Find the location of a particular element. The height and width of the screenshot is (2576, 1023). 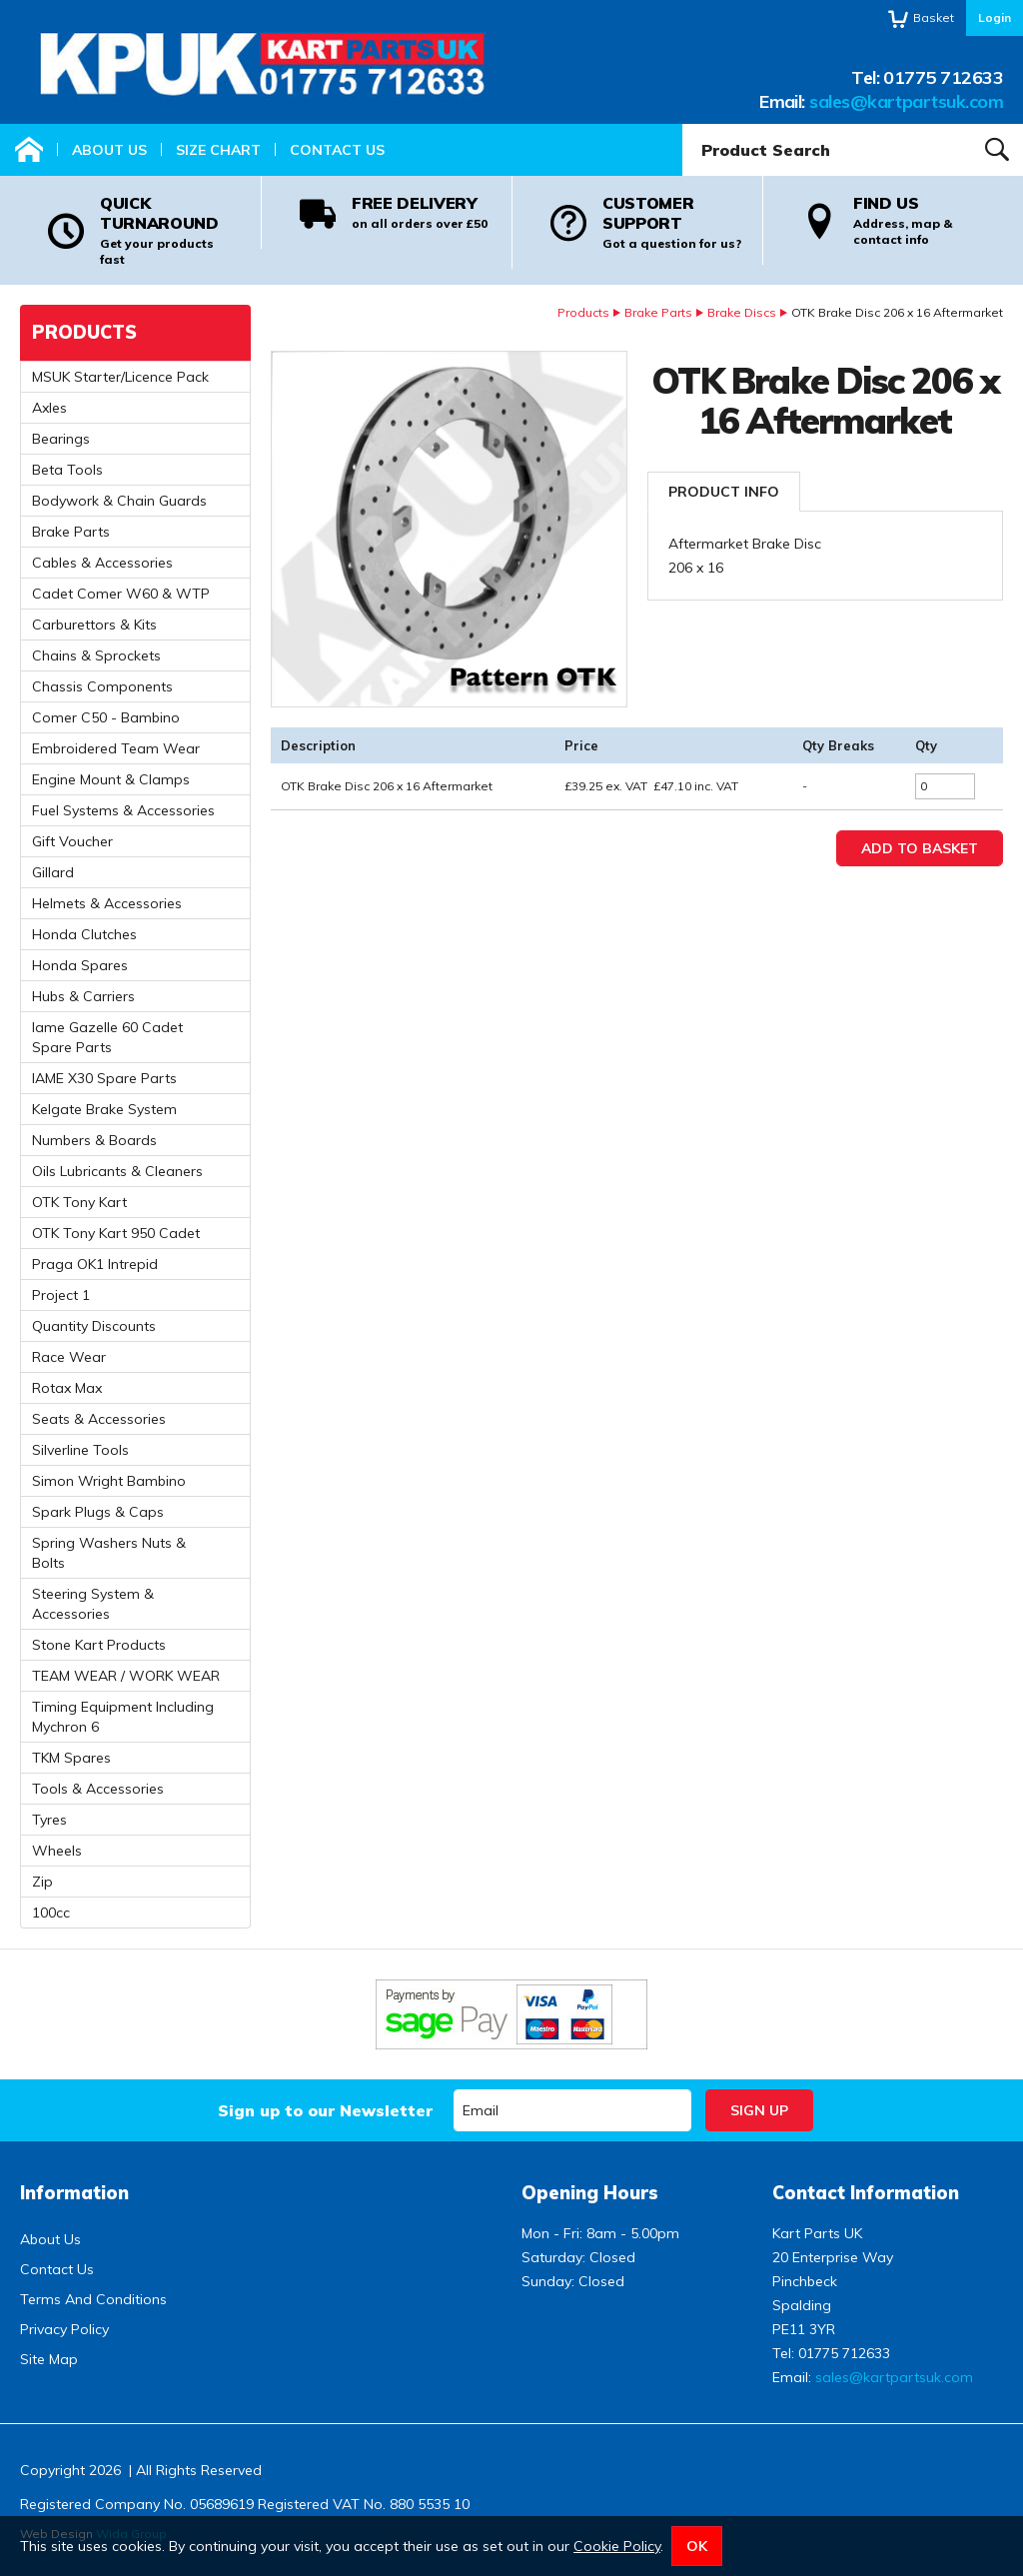

Project 1 is located at coordinates (61, 1295).